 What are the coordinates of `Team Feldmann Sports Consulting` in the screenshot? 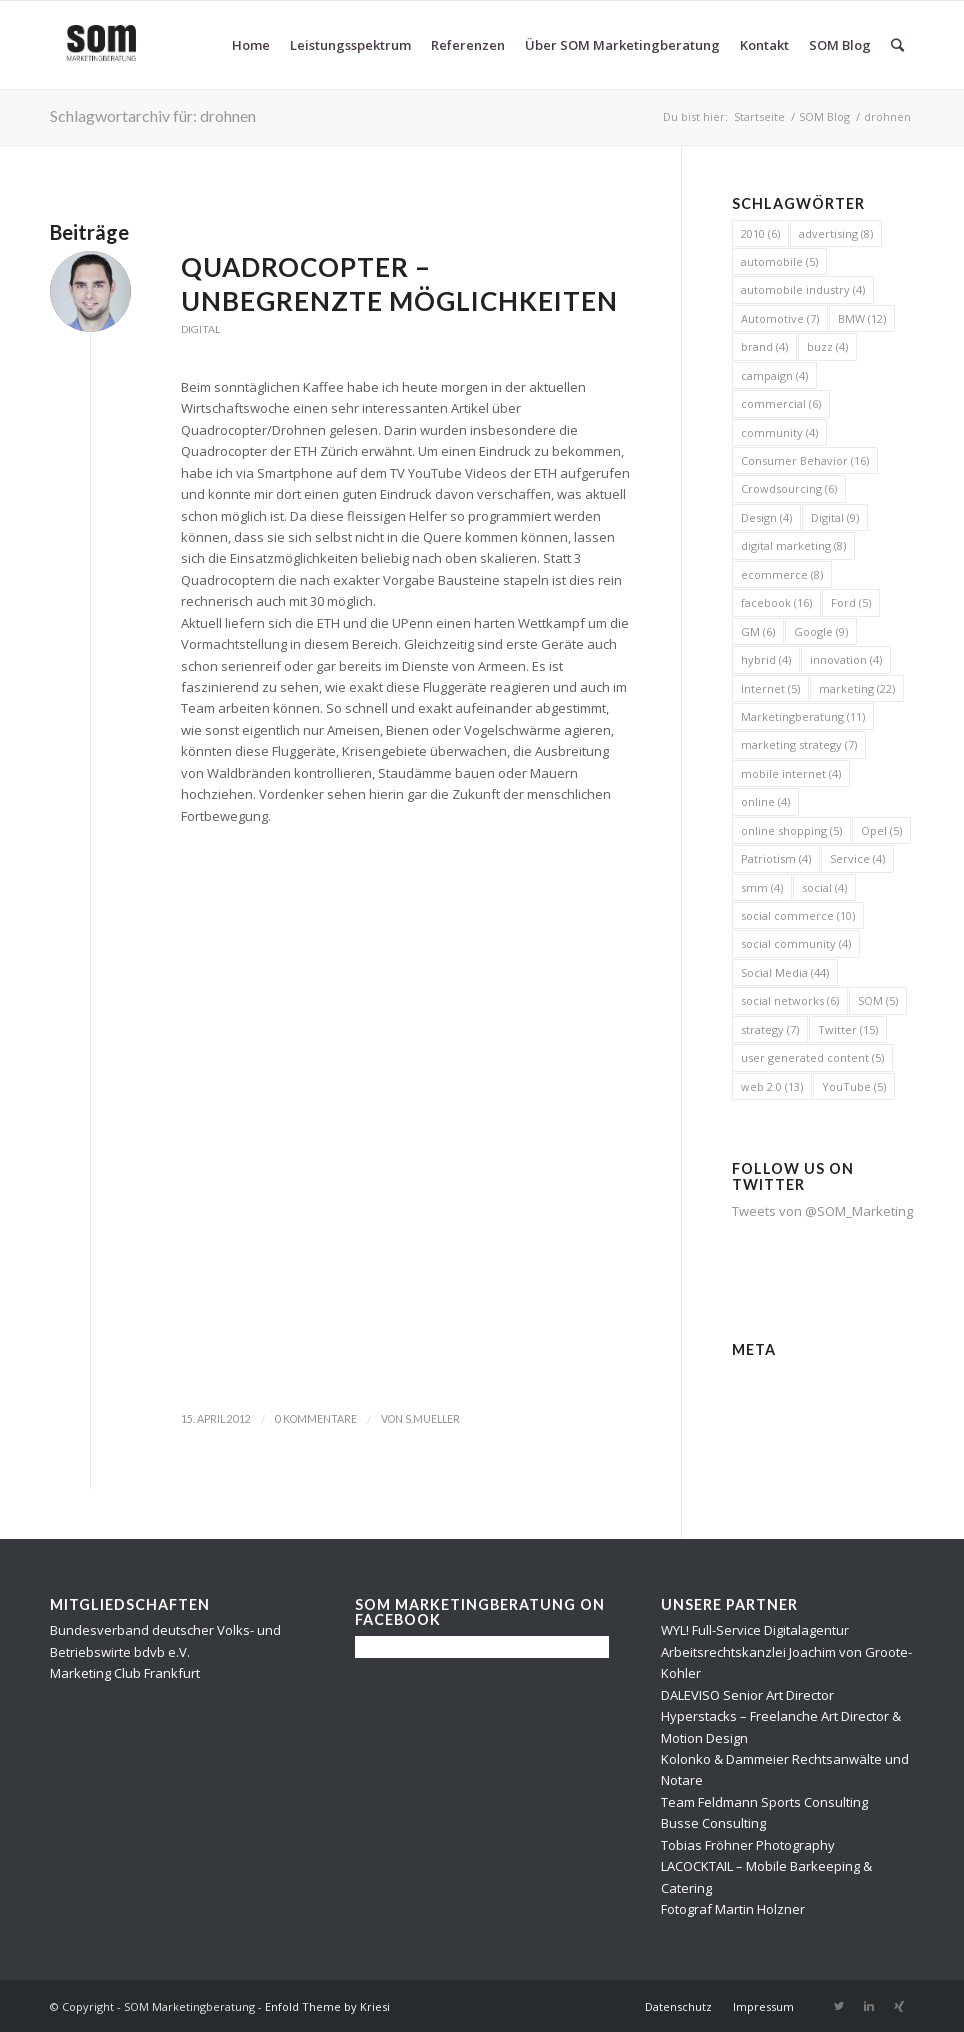 It's located at (764, 1802).